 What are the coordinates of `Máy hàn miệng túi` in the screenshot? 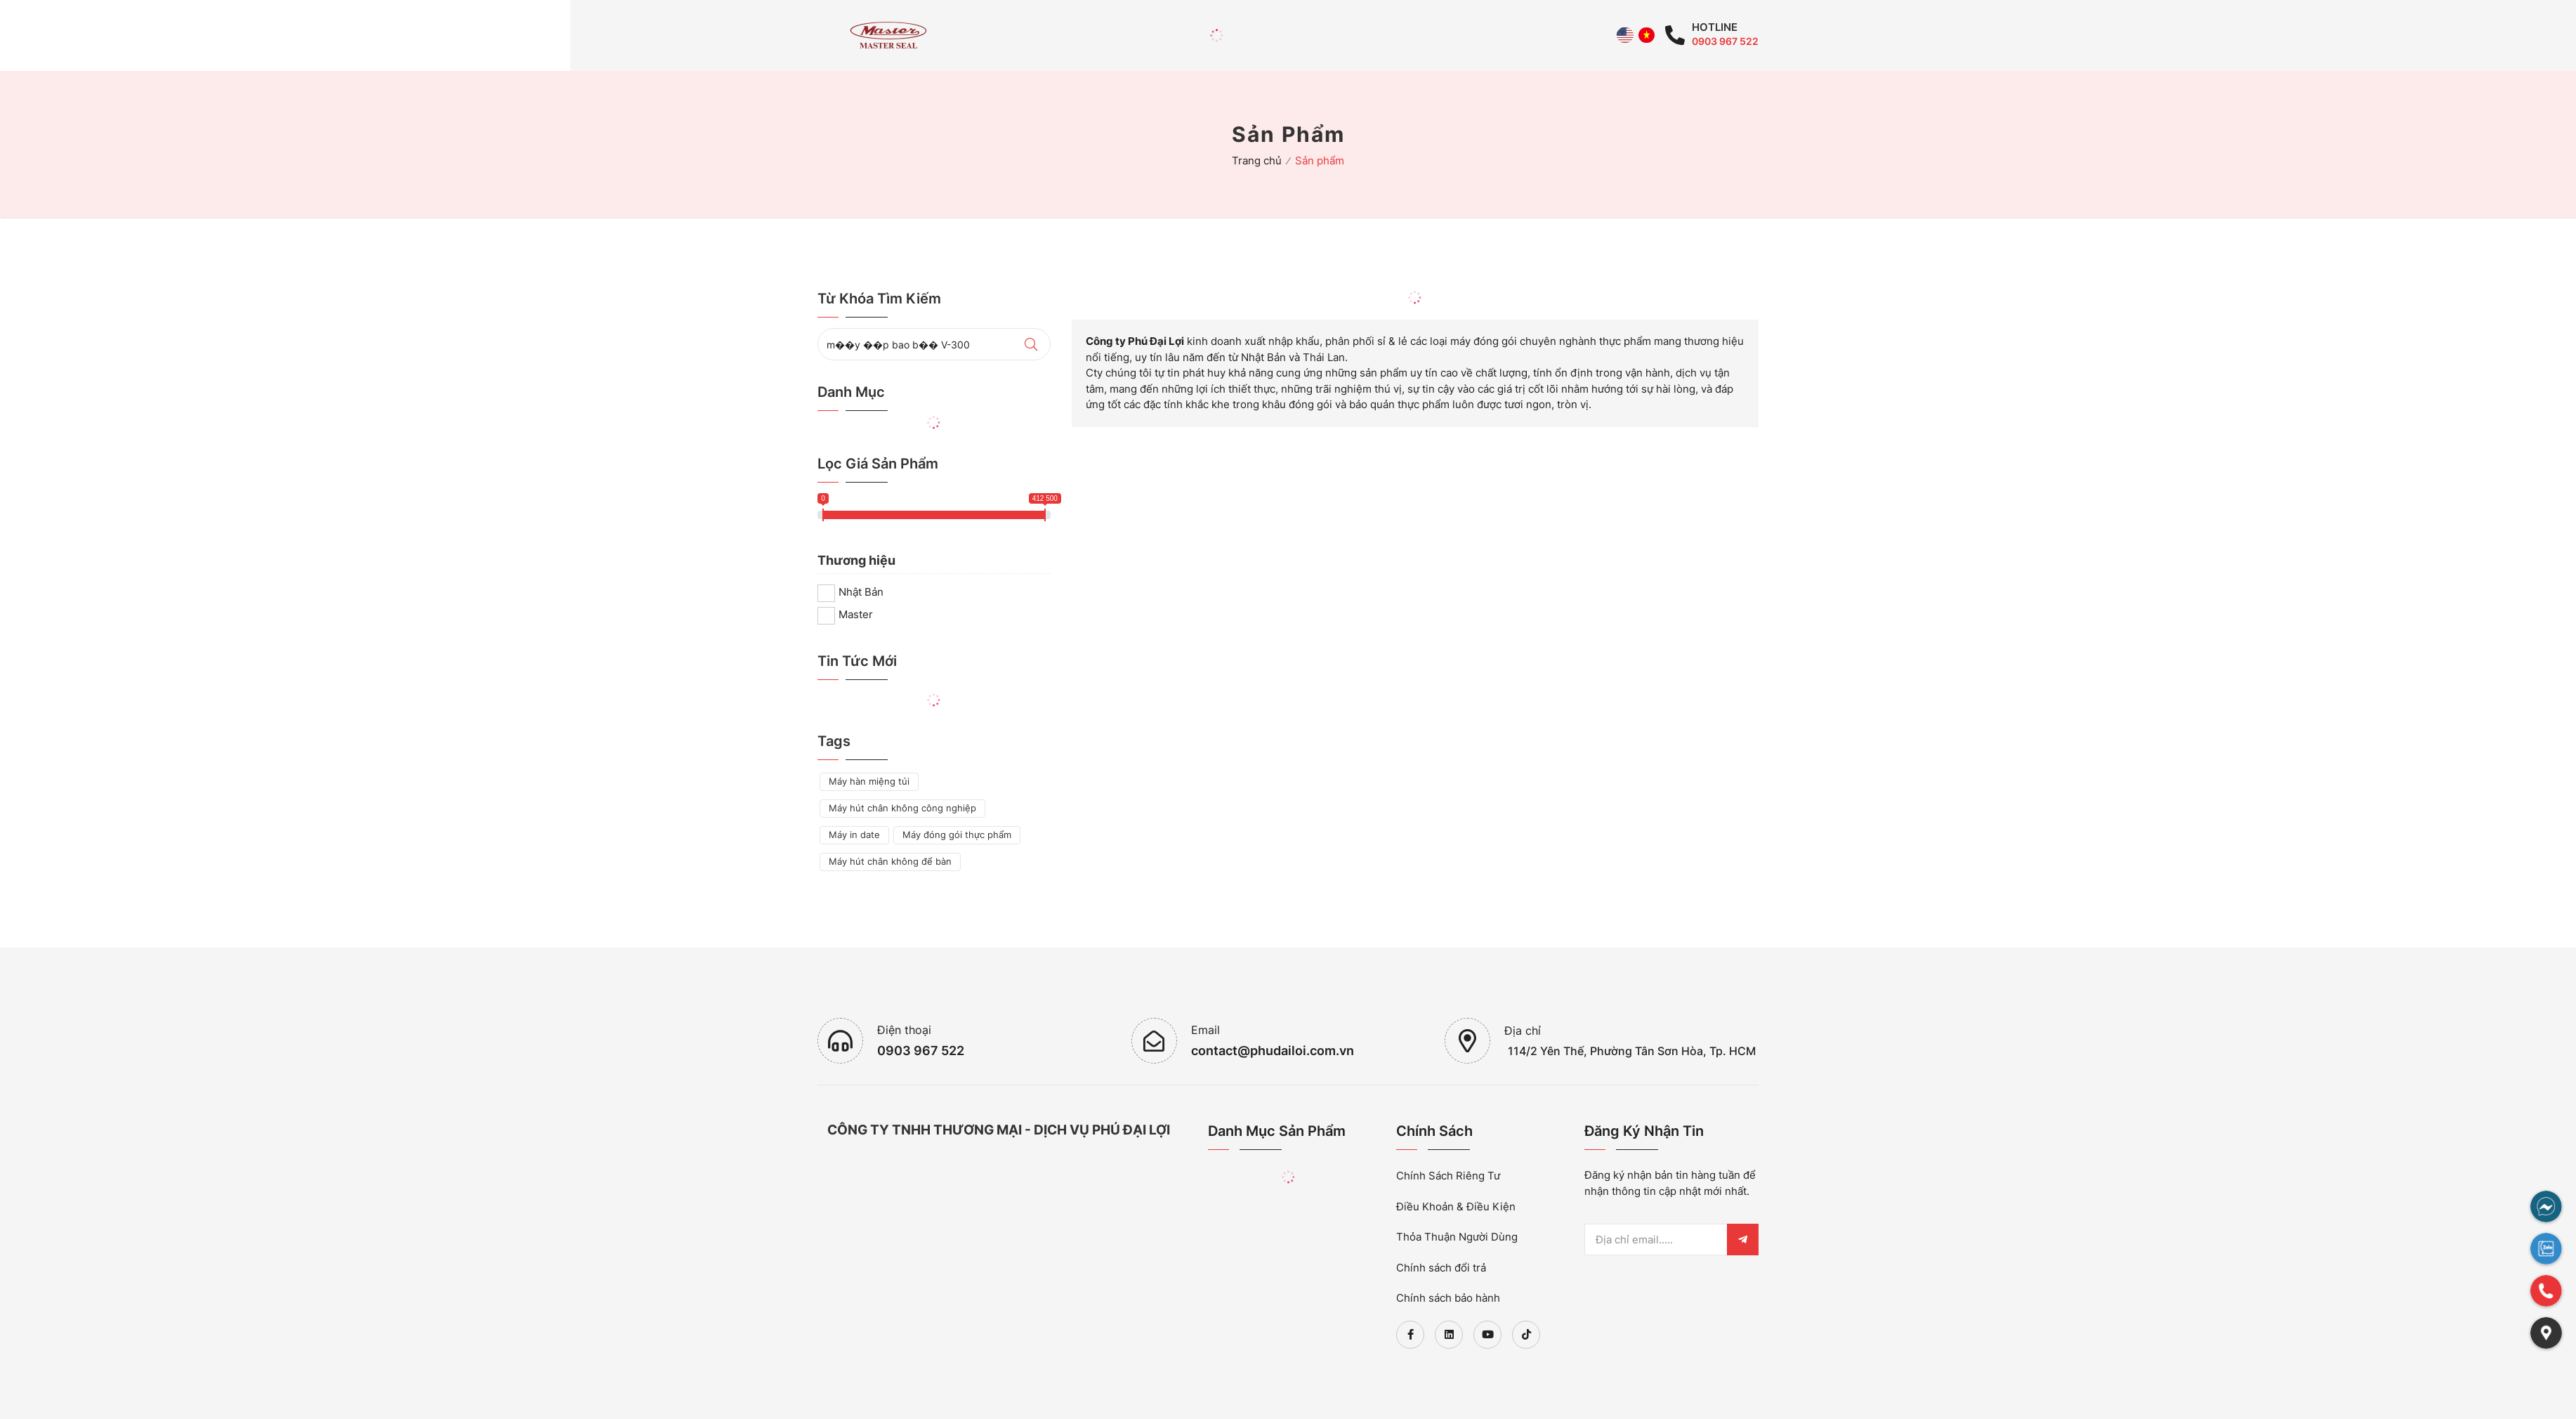 It's located at (869, 781).